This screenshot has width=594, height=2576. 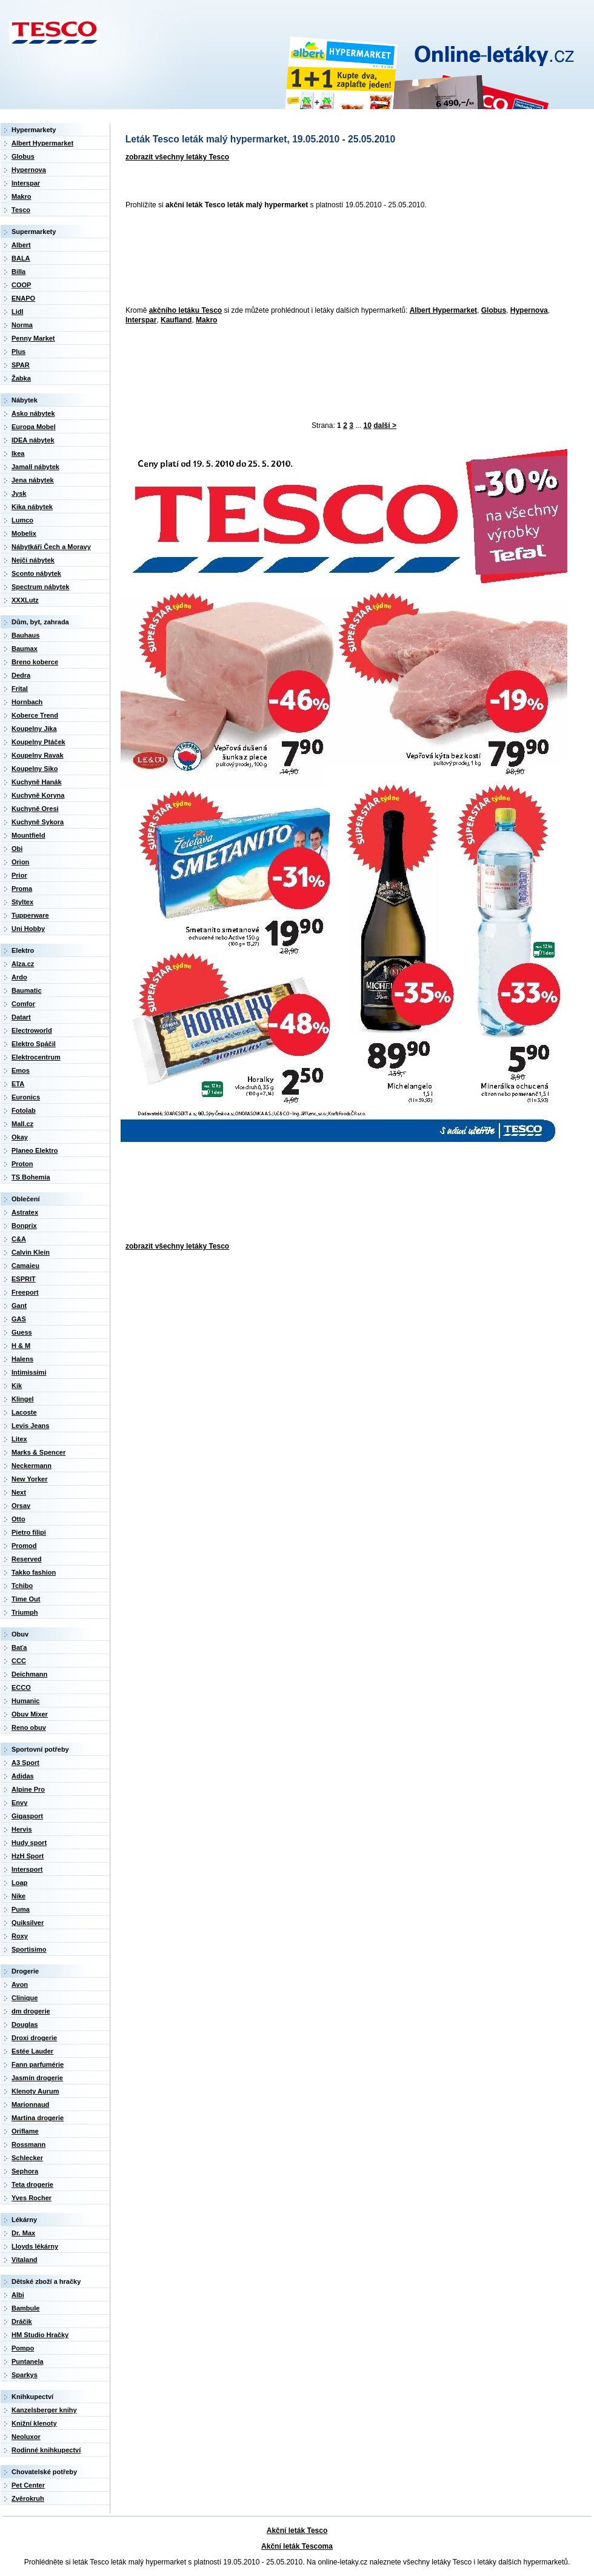 I want to click on 10, so click(x=368, y=425).